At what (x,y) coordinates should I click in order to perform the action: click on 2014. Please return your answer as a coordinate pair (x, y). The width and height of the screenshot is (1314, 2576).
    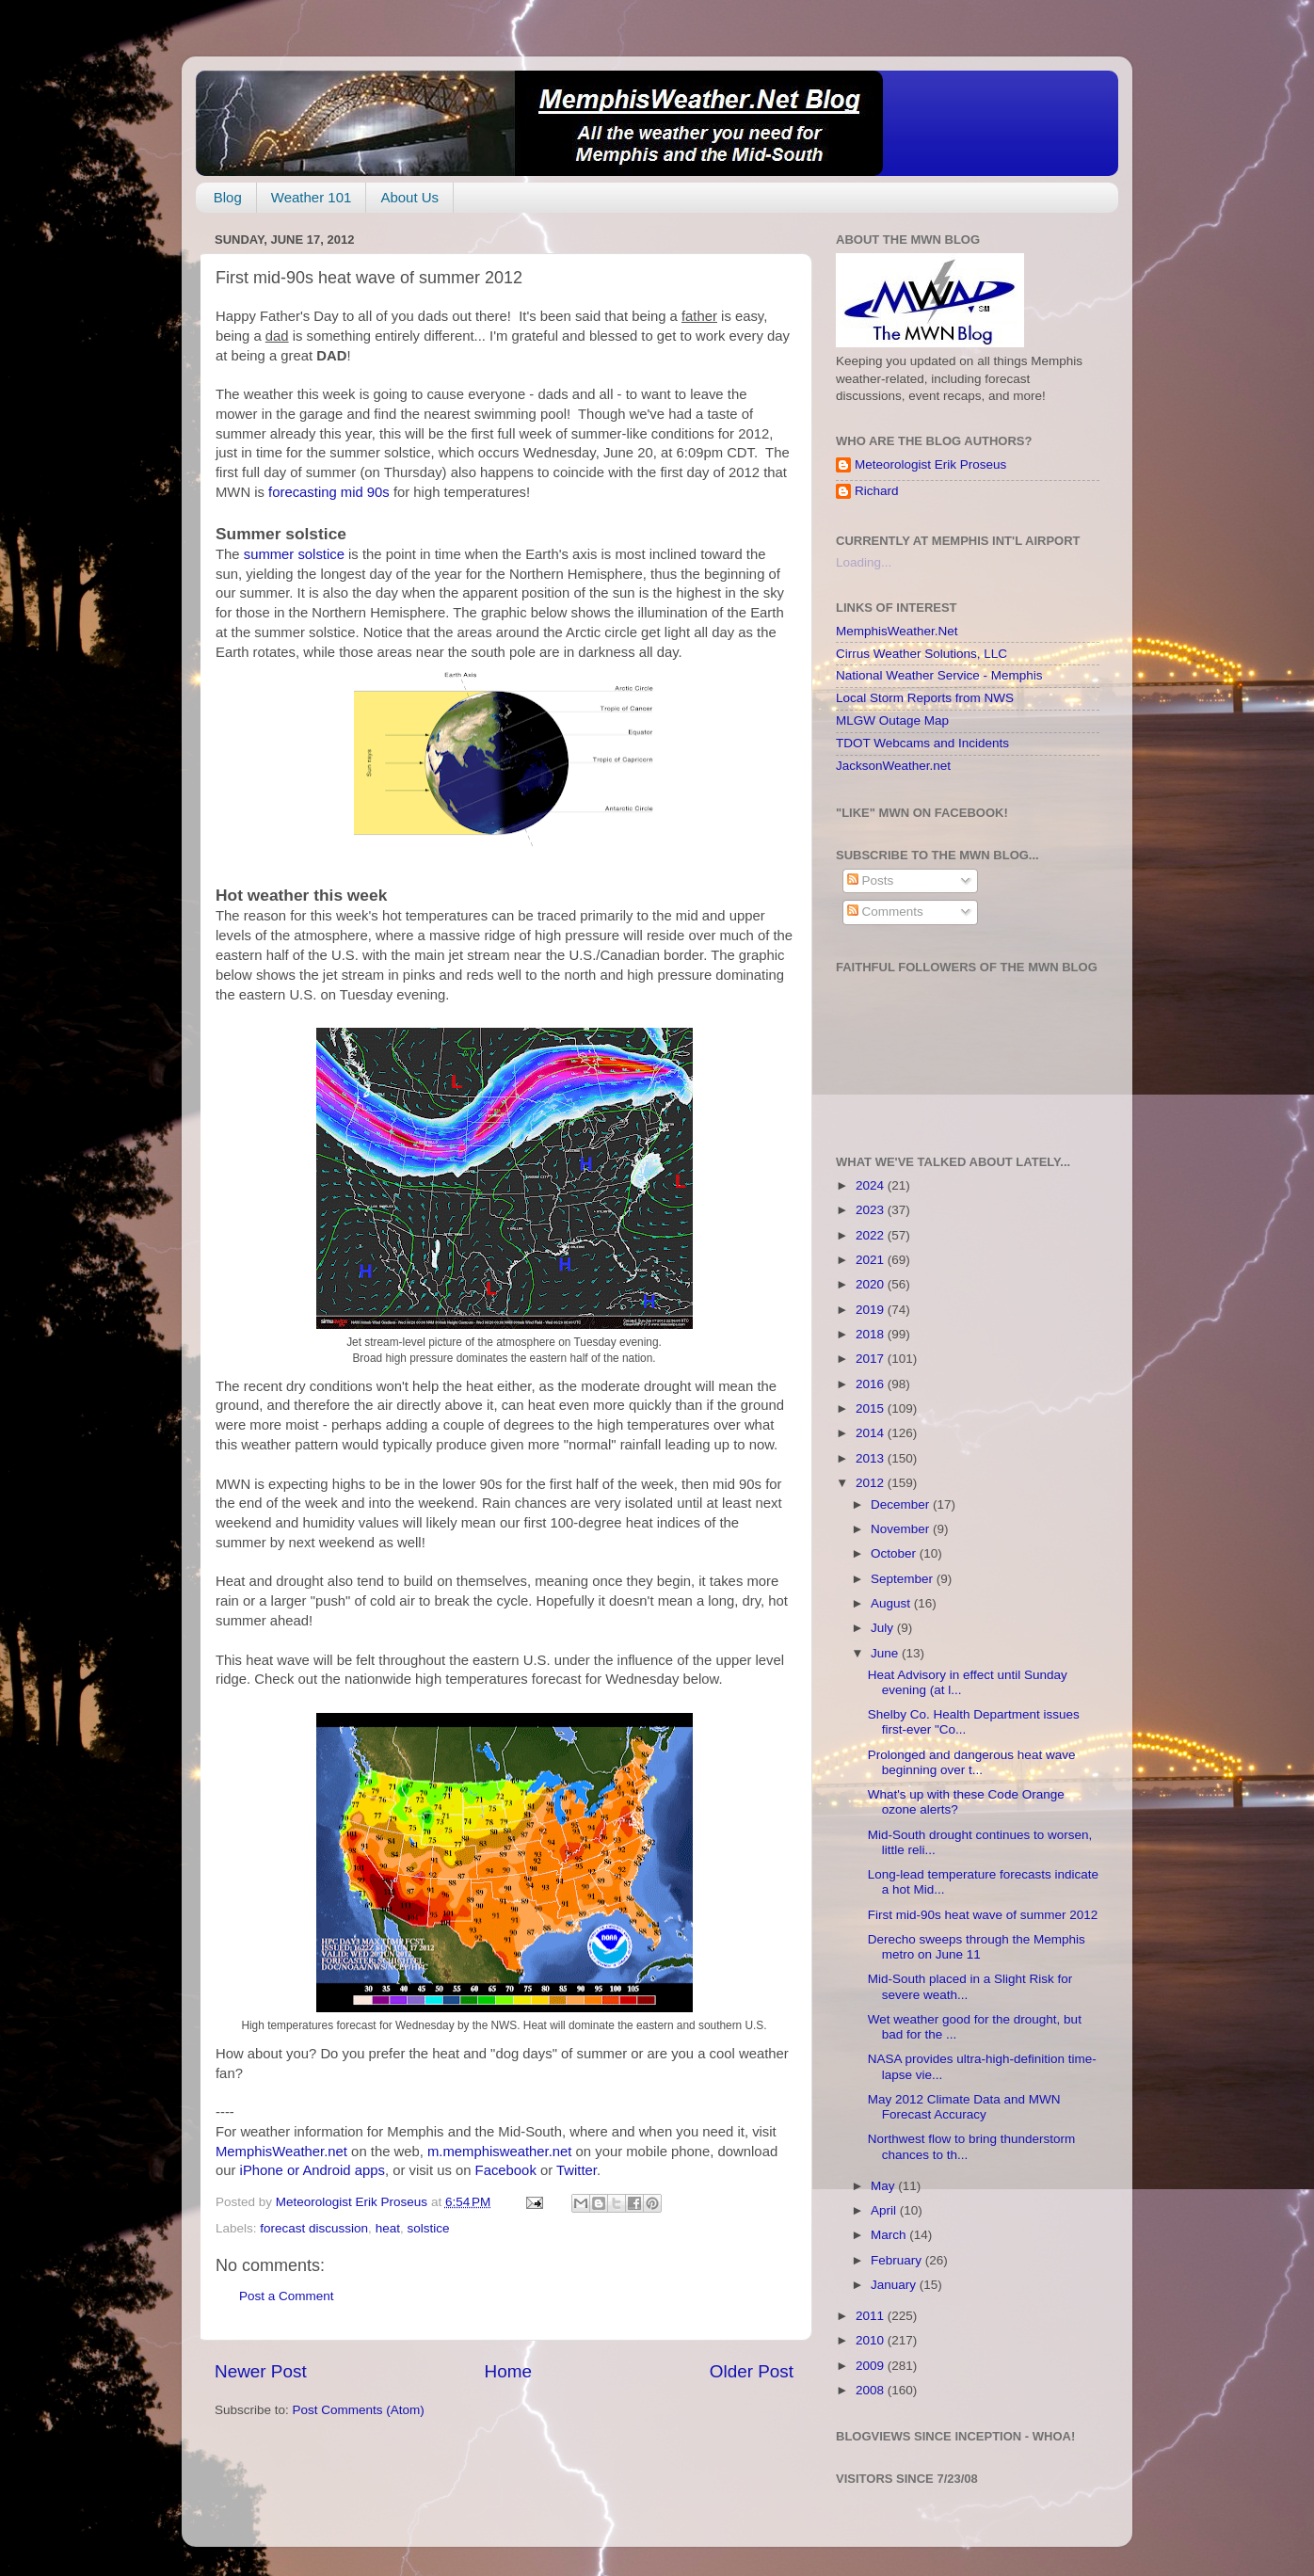
    Looking at the image, I should click on (872, 1433).